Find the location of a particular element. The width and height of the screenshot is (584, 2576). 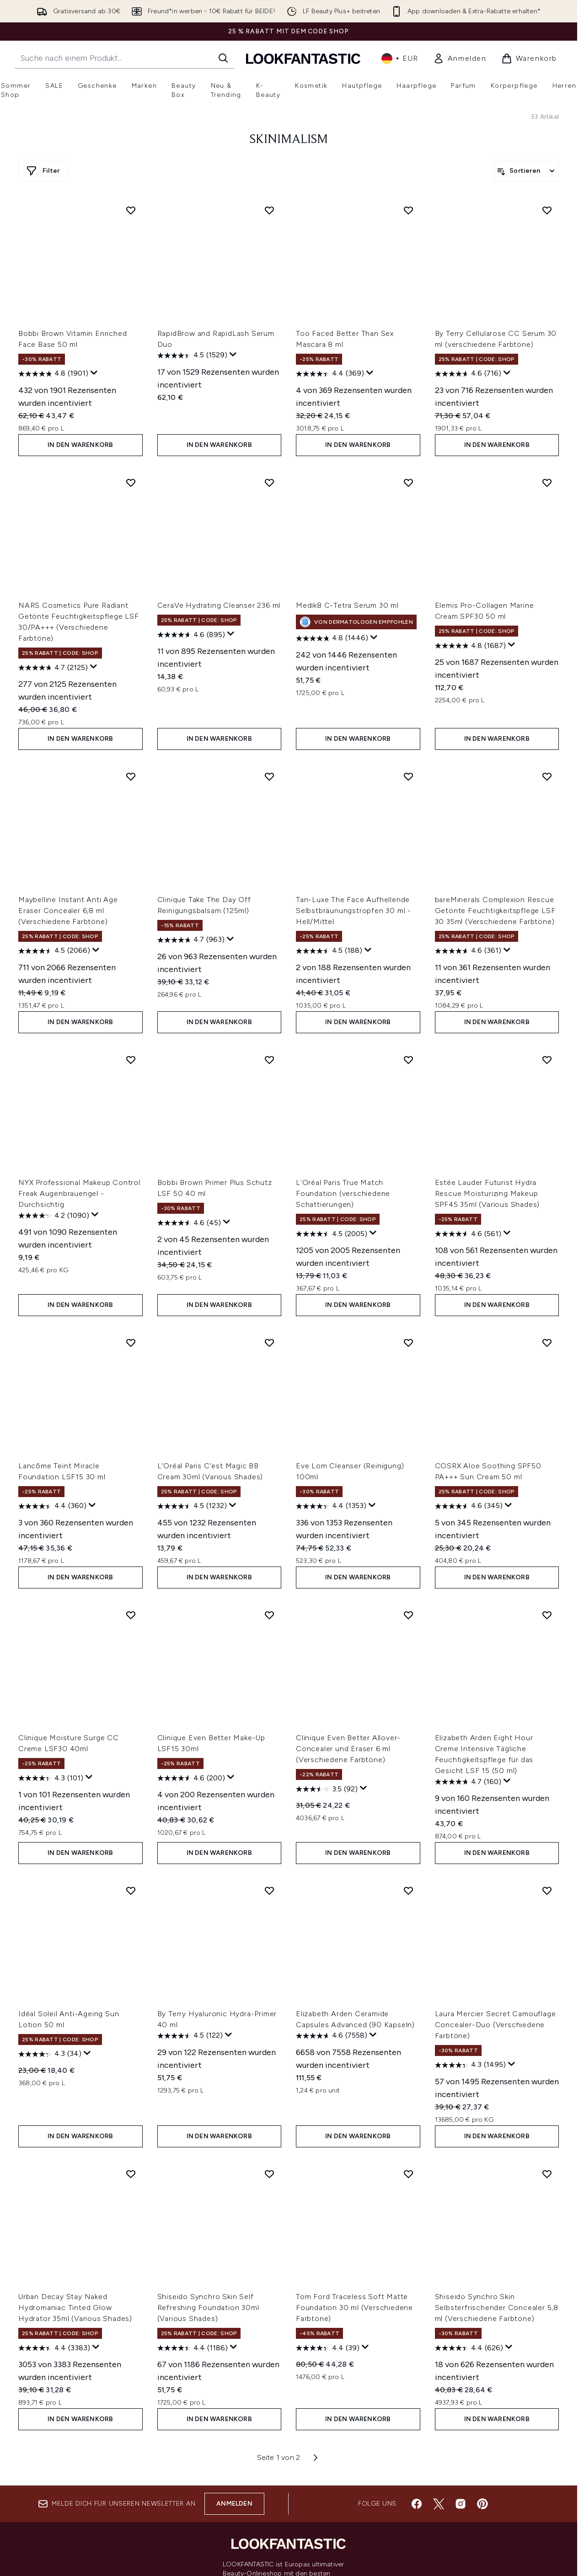

[RapidBrow and RapidLash Serum Duo zur Wunschliste hinzufügen] is located at coordinates (269, 210).